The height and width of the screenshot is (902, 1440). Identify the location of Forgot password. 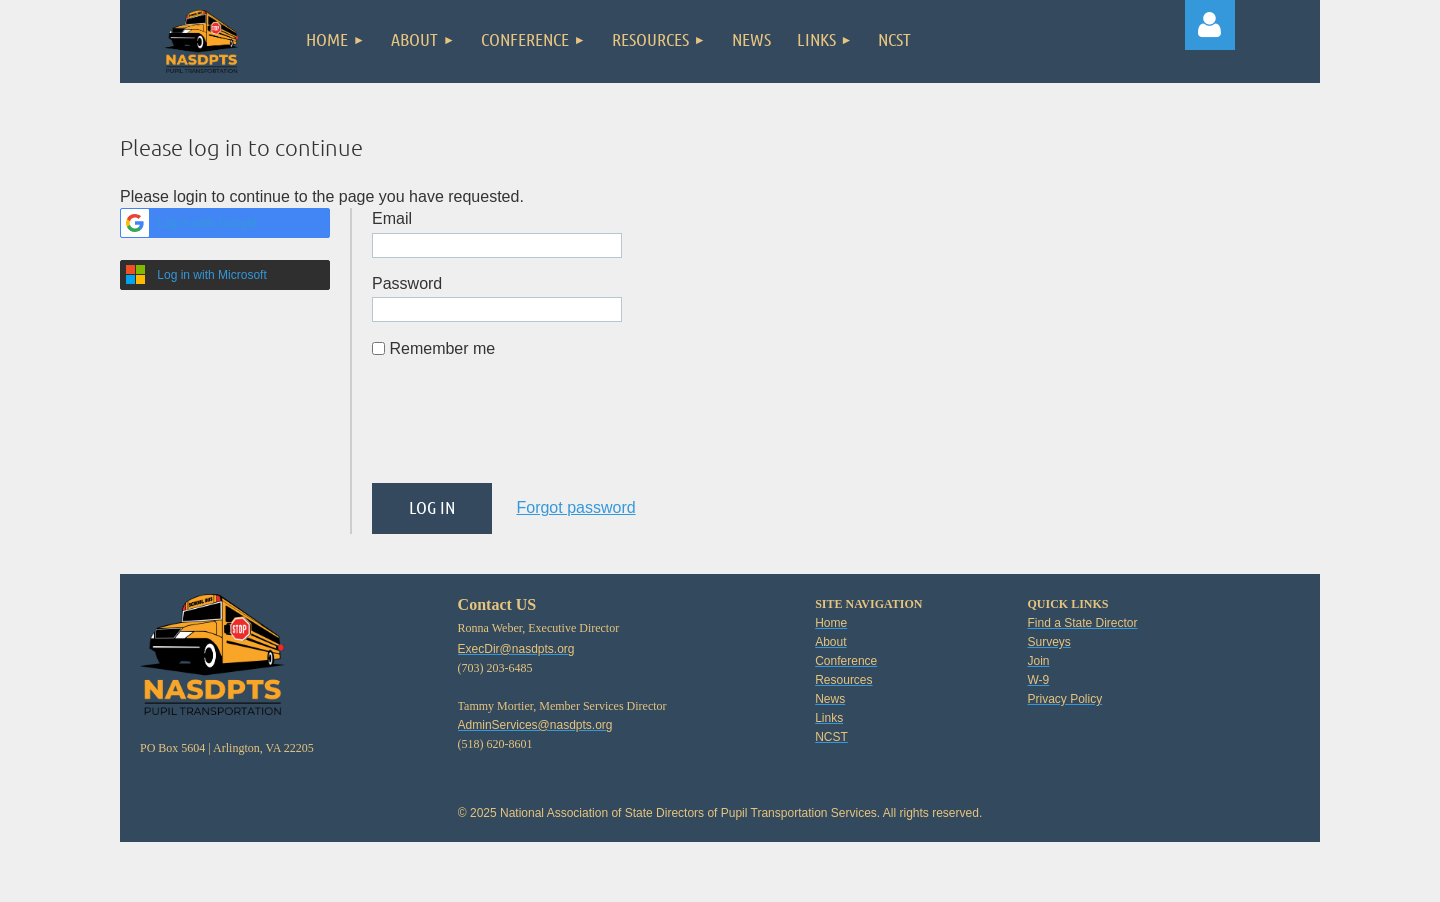
(575, 507).